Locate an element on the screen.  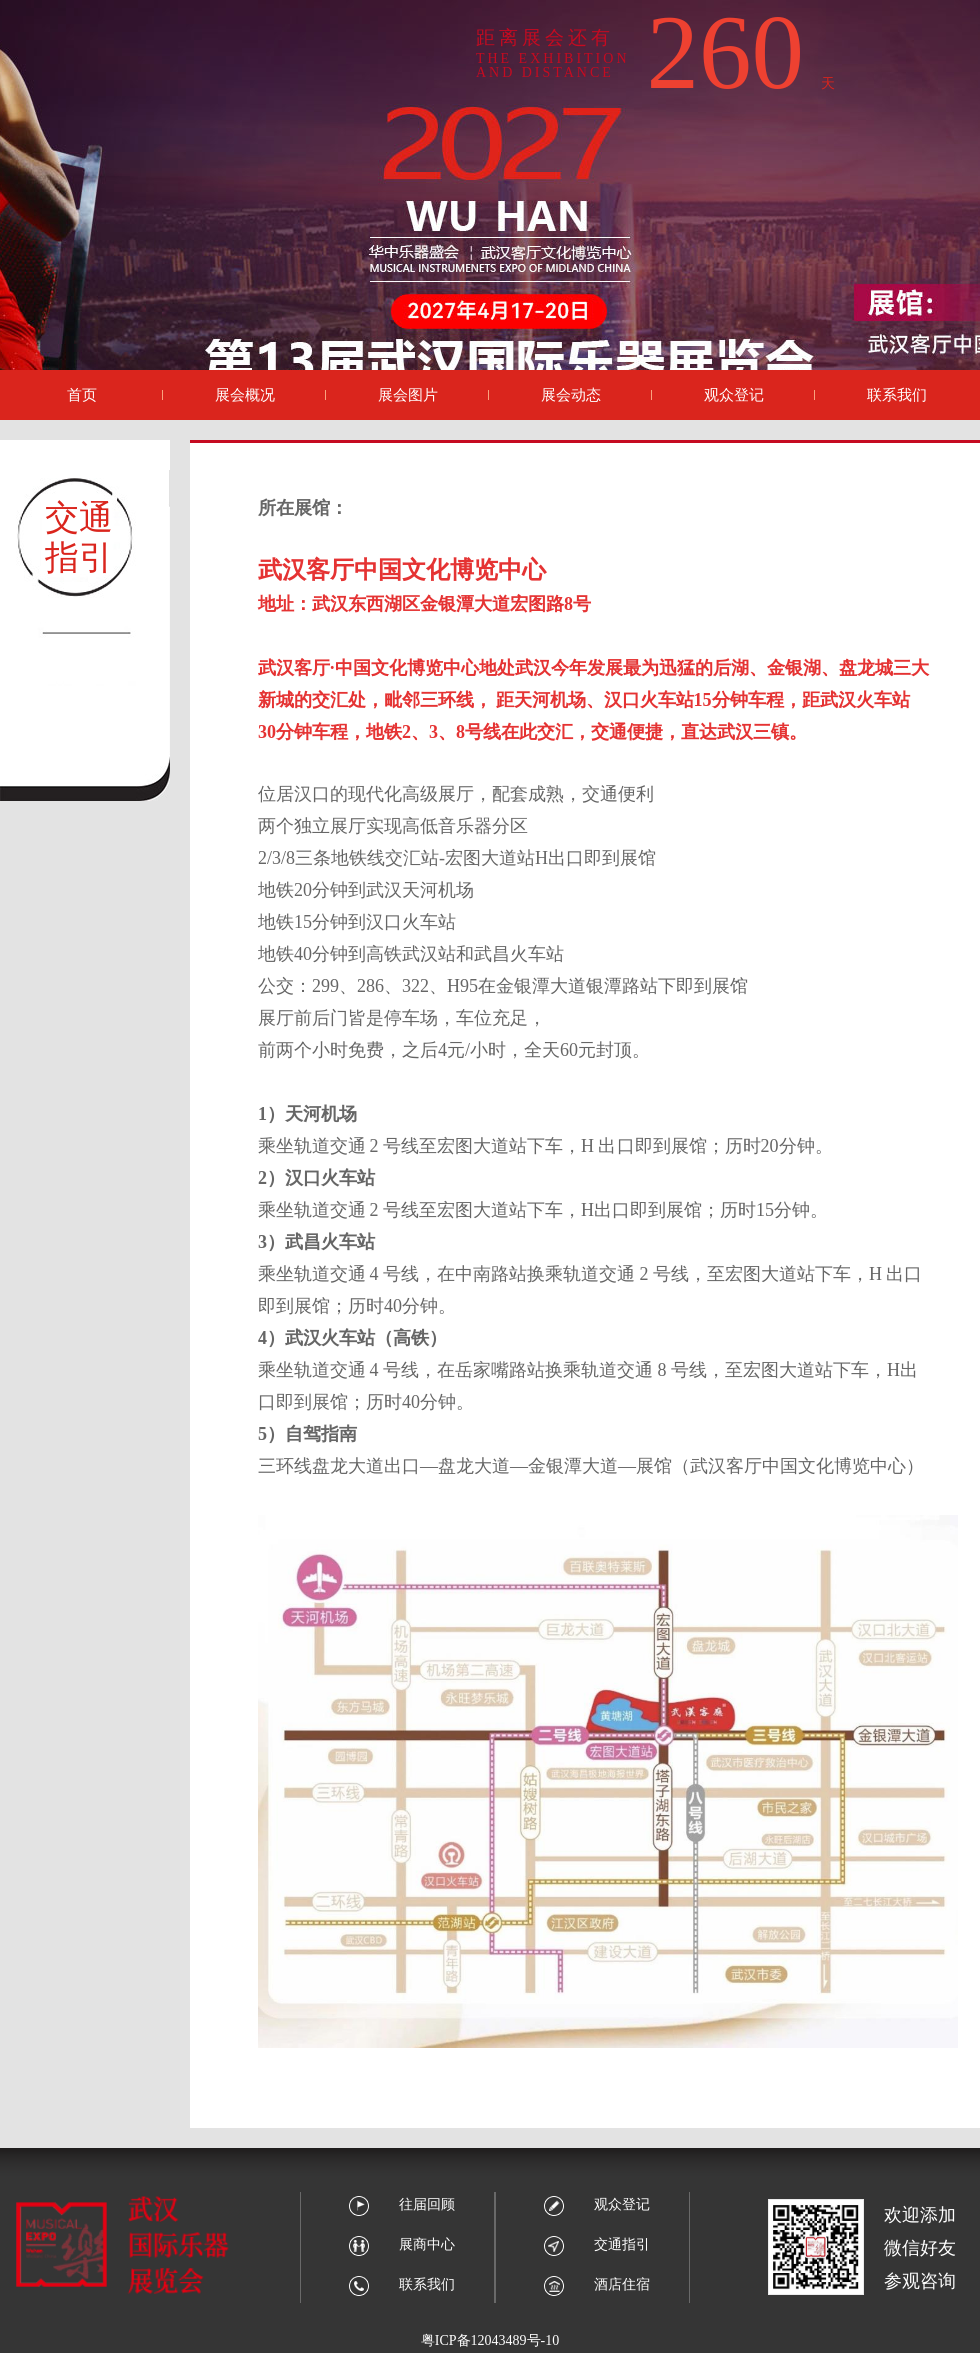
往届回顾 is located at coordinates (401, 2204).